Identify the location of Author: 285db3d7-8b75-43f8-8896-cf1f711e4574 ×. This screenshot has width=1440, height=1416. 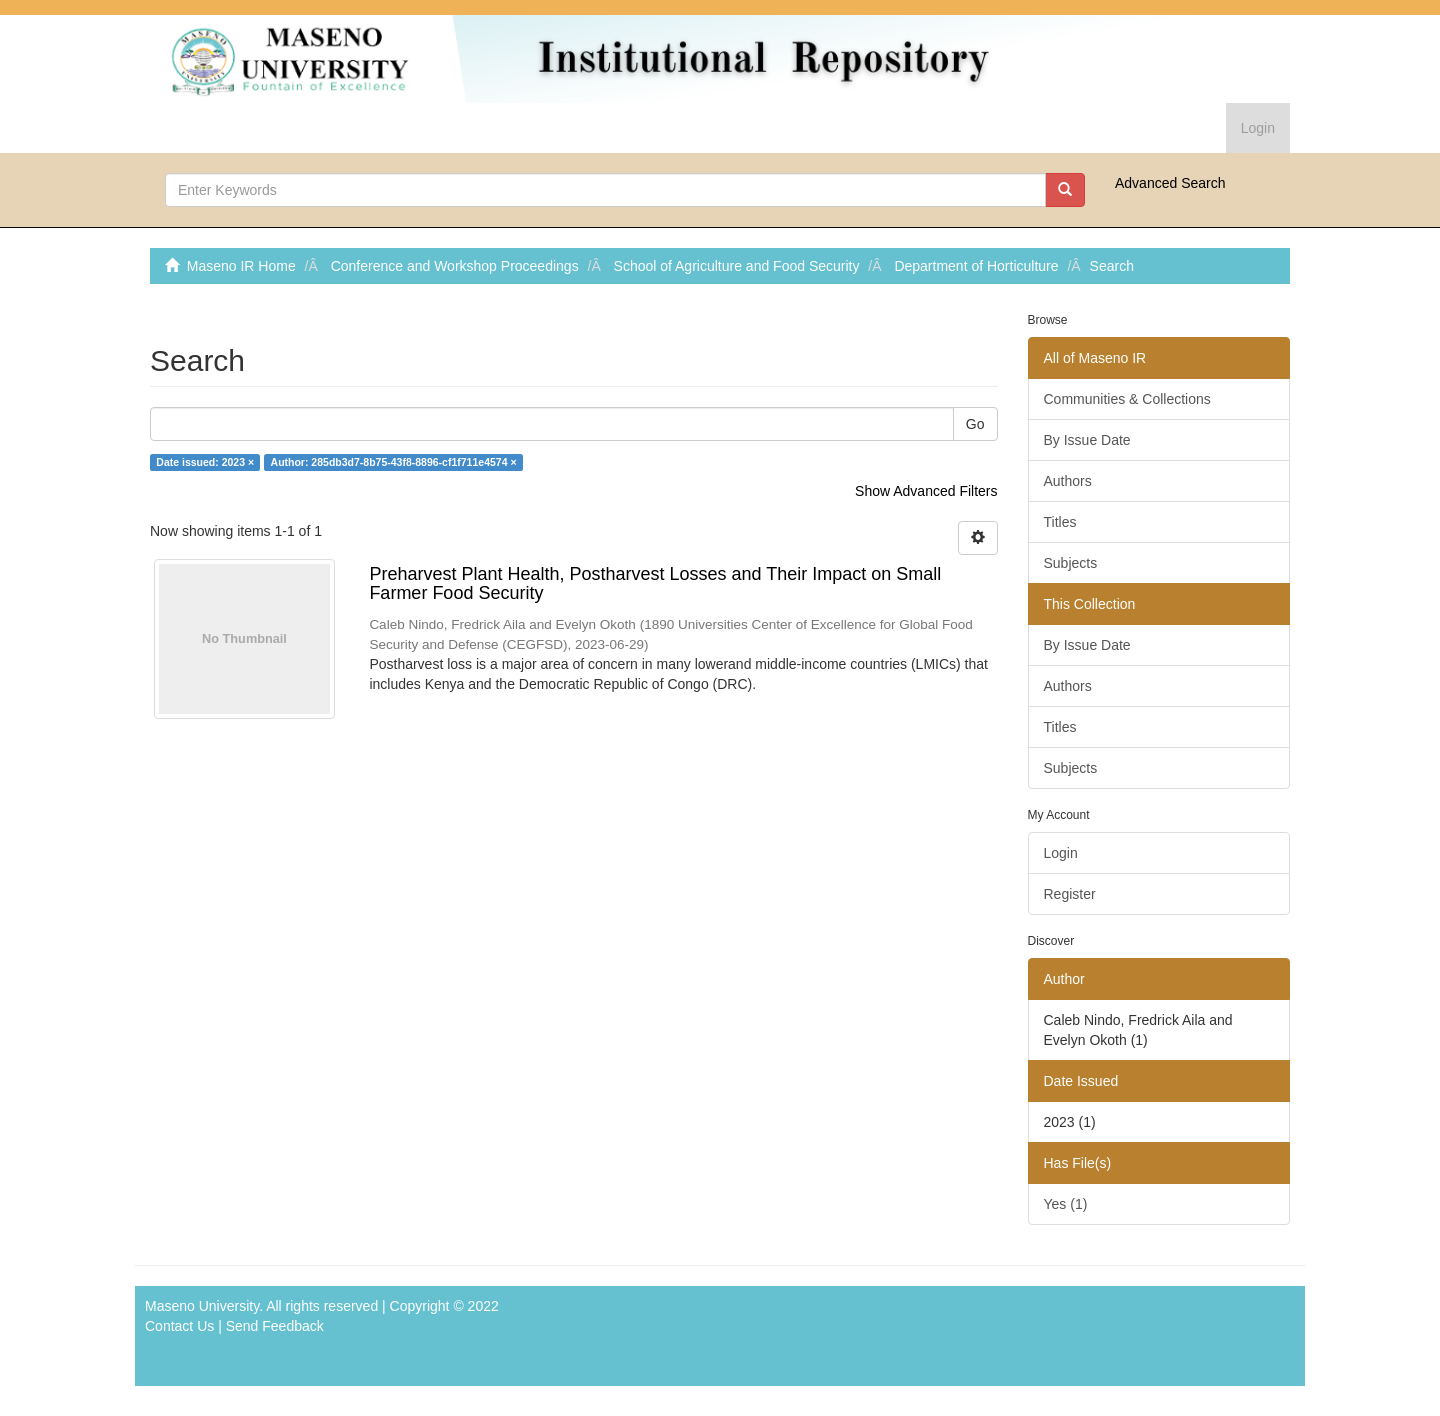
(394, 462).